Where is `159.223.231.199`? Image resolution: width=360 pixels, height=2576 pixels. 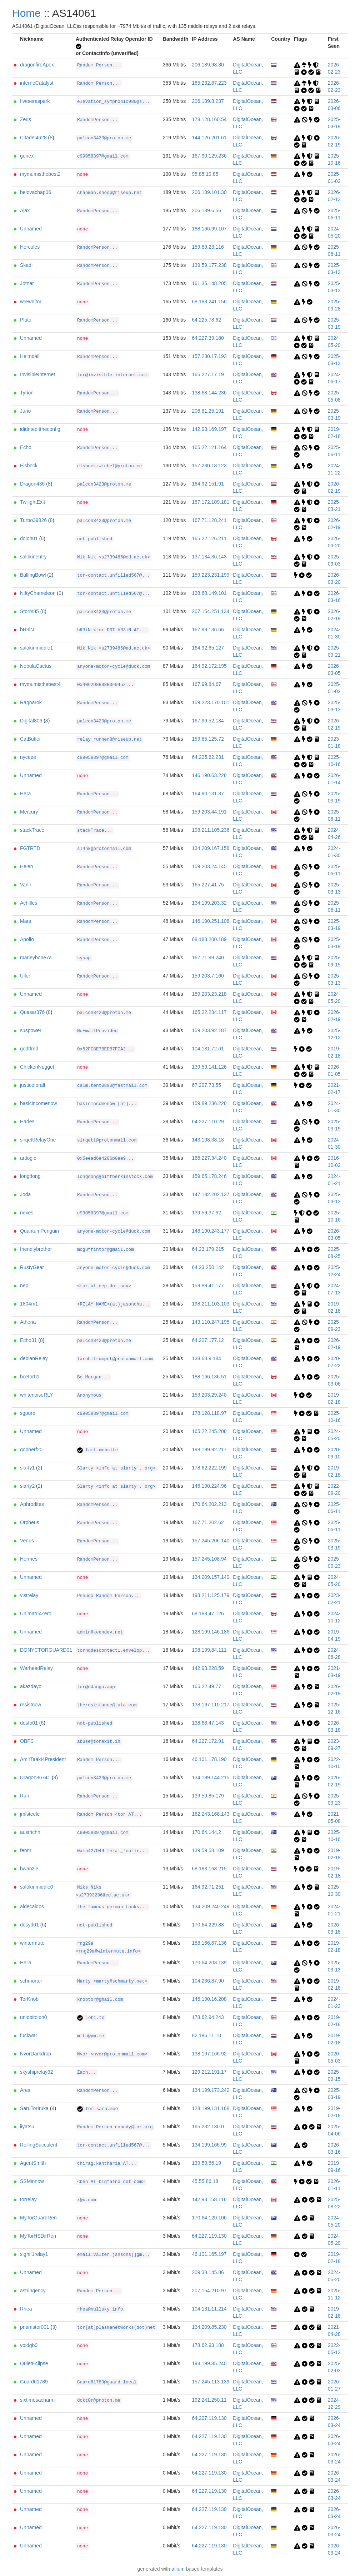
159.223.231.199 is located at coordinates (210, 575).